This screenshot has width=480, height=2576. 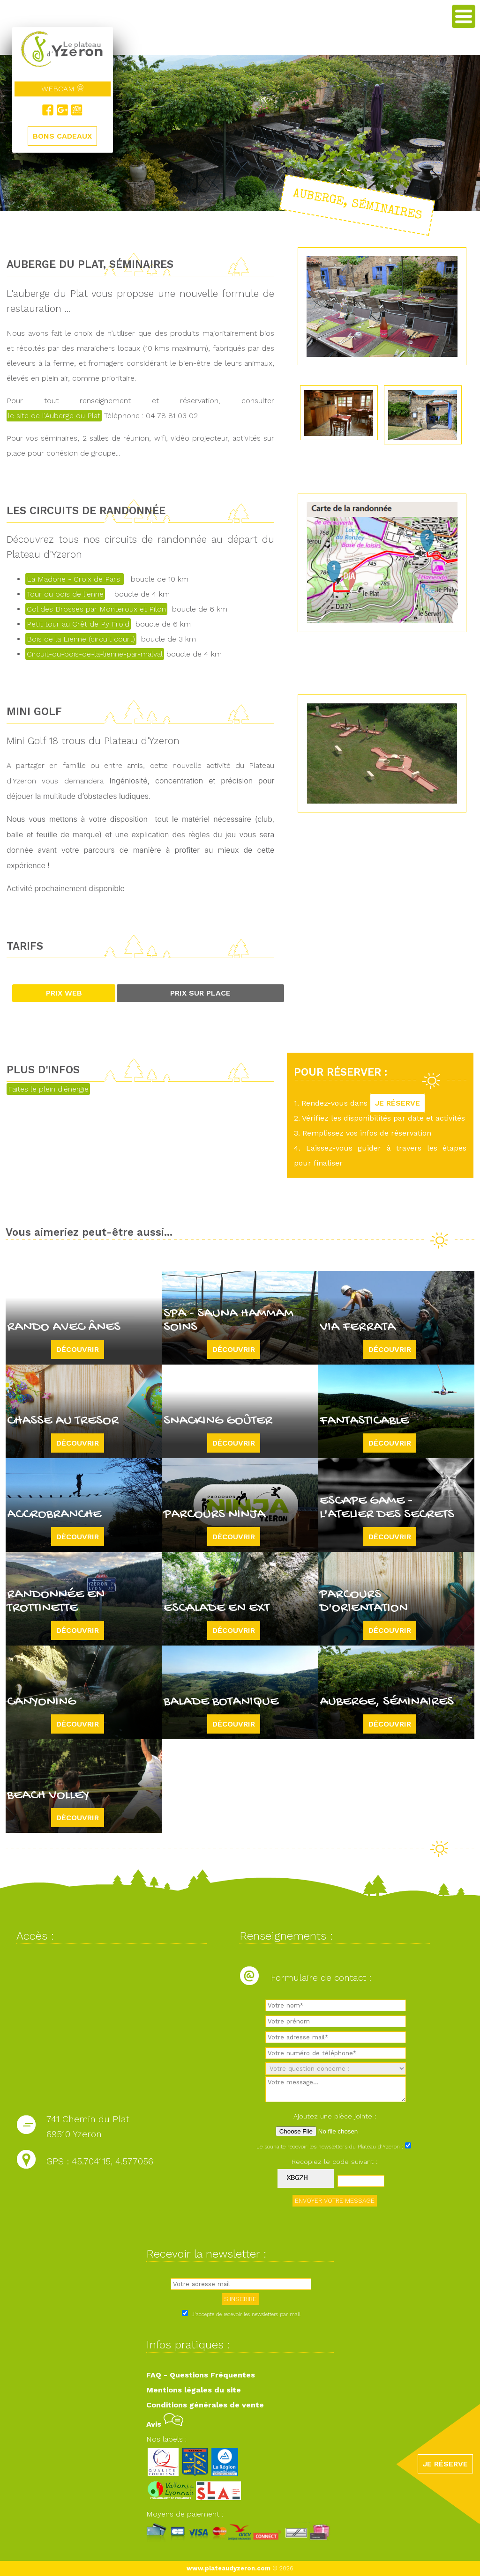 What do you see at coordinates (205, 2404) in the screenshot?
I see `Conditions générales de vente` at bounding box center [205, 2404].